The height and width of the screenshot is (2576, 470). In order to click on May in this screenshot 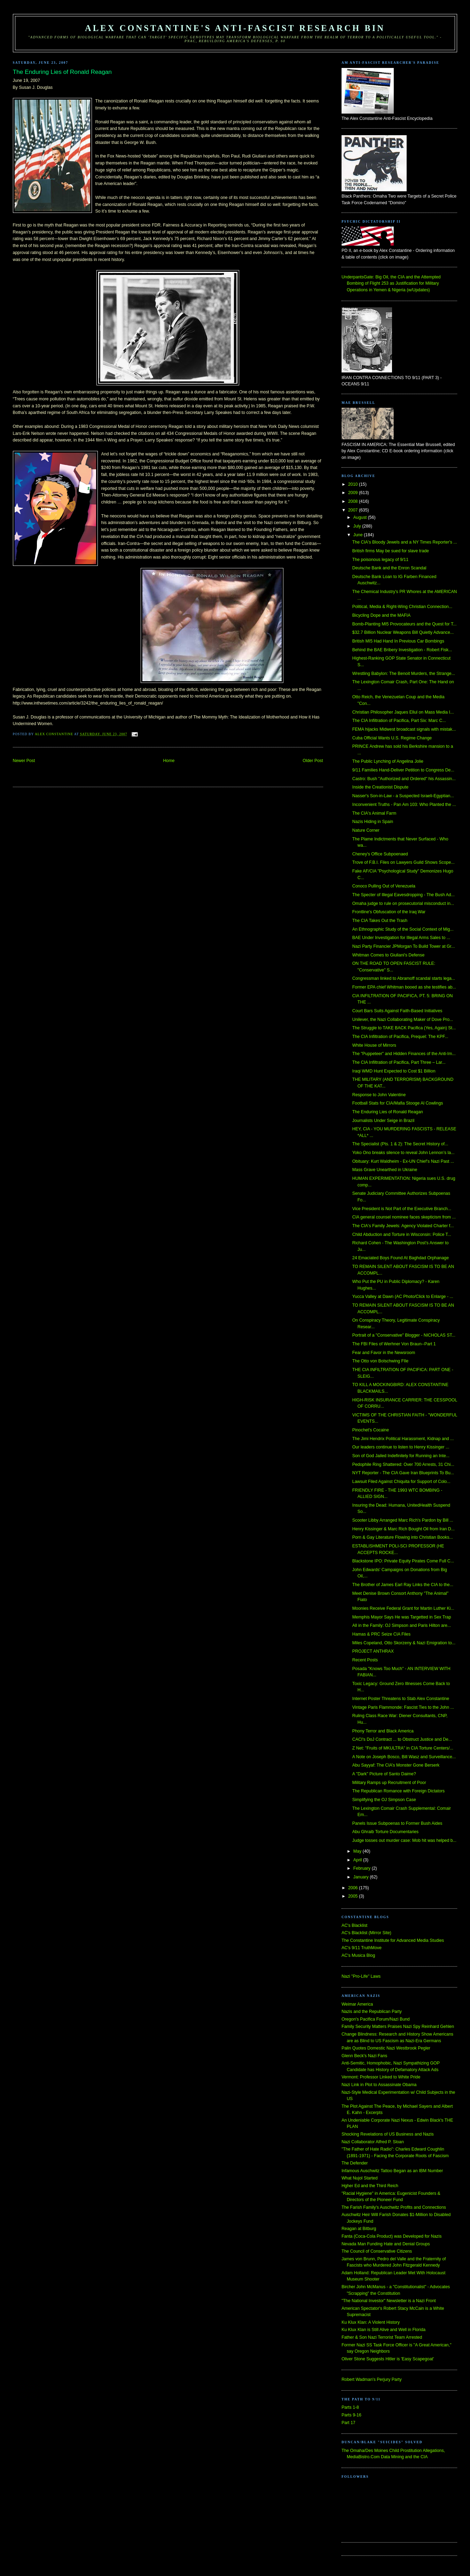, I will do `click(358, 1851)`.